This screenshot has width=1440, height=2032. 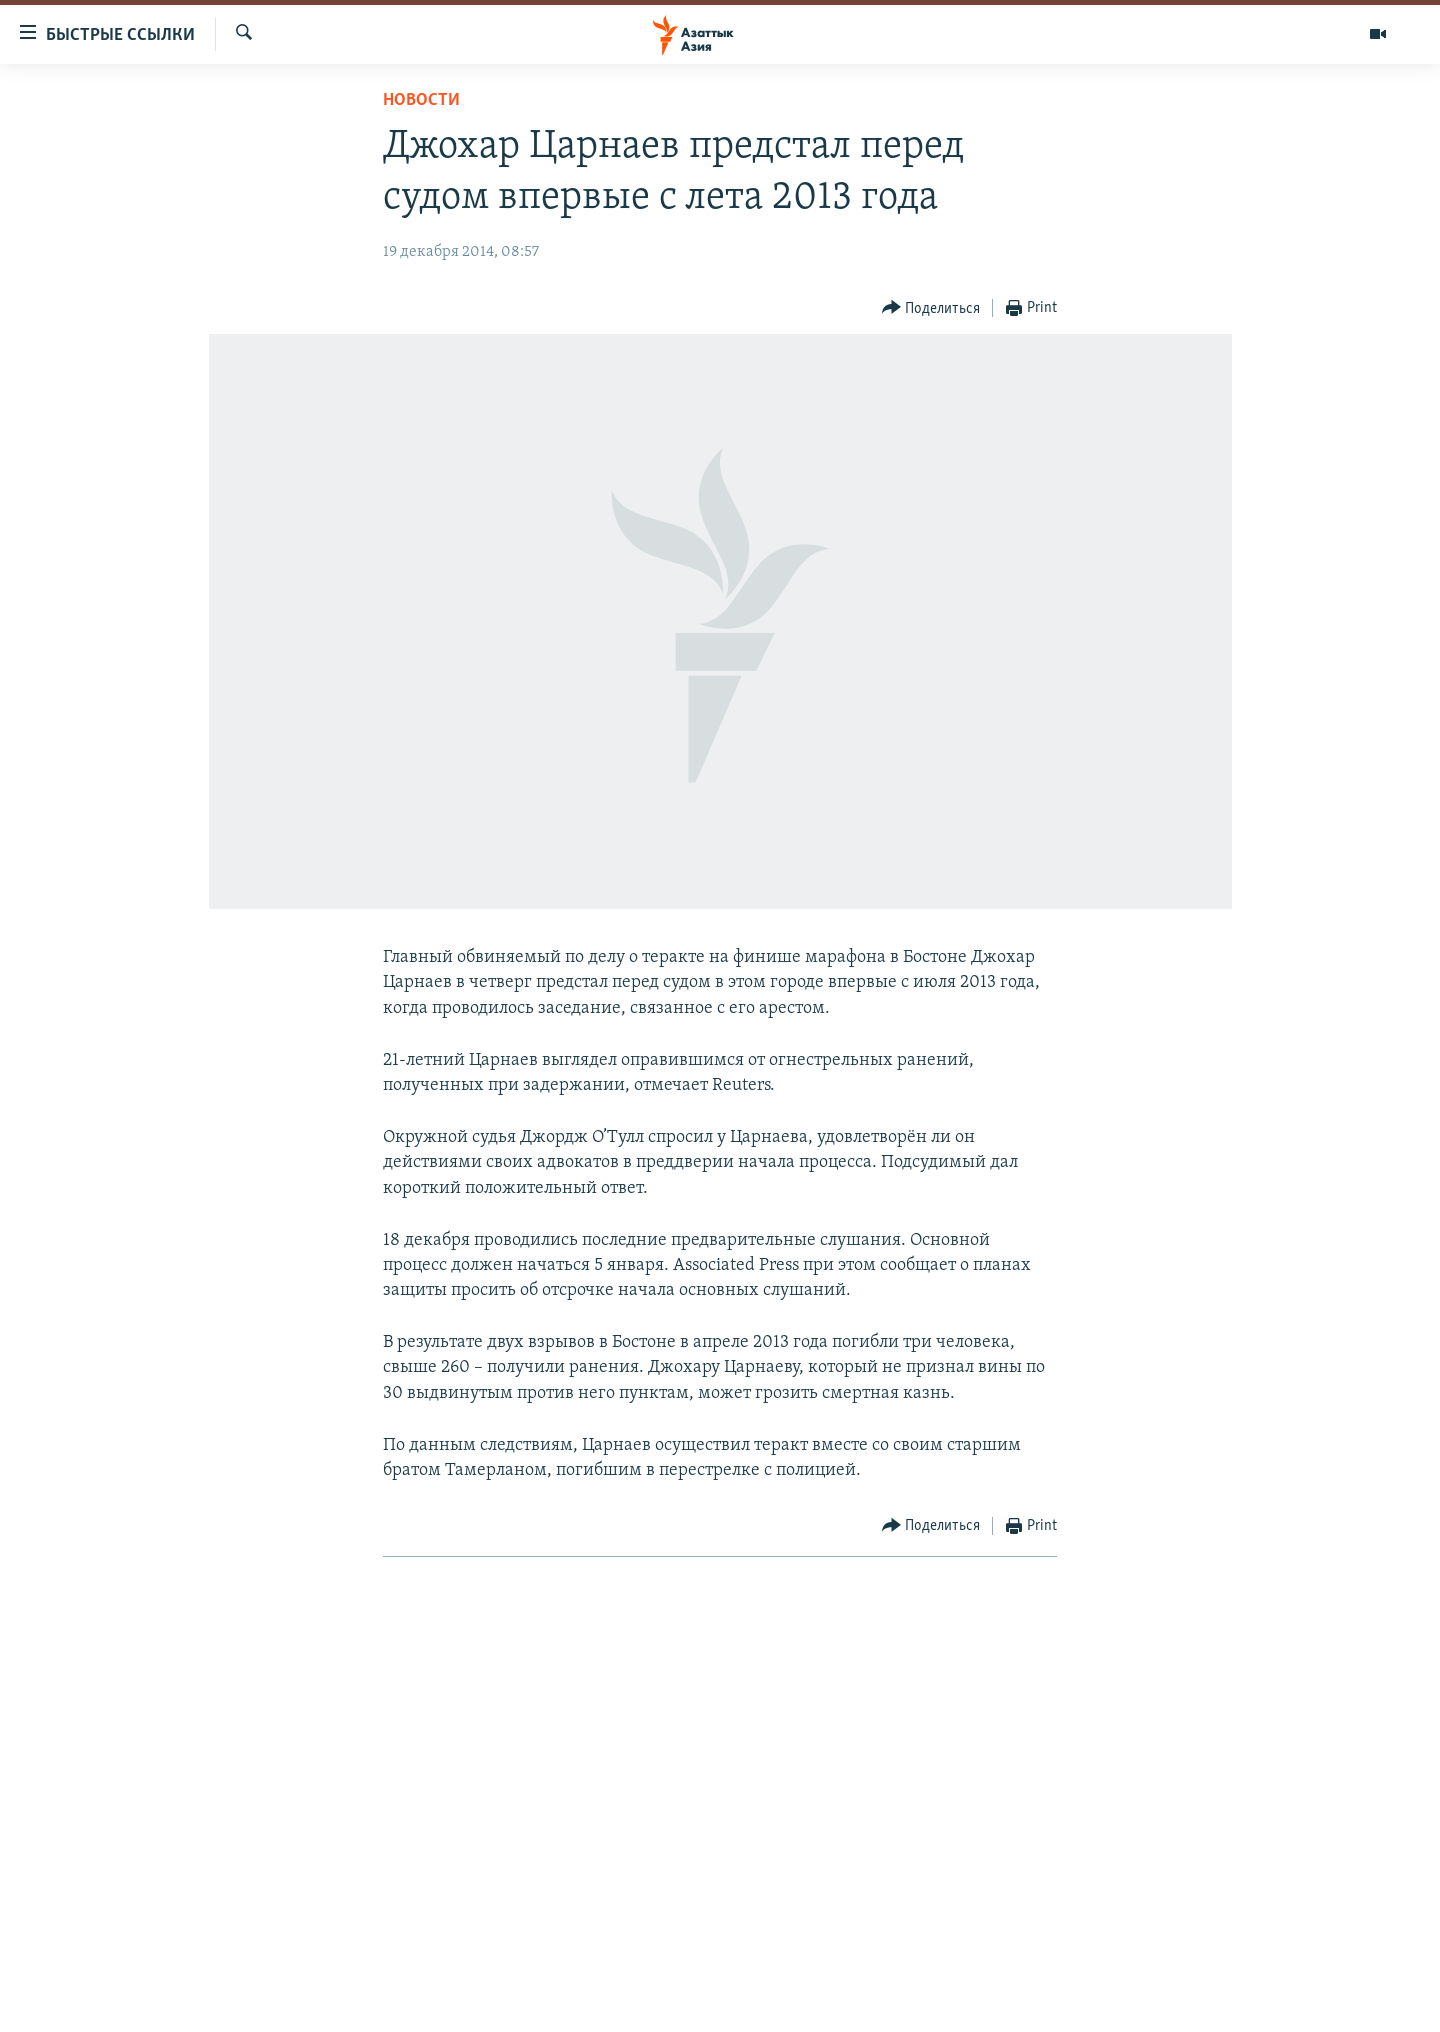 I want to click on [Button], so click(x=931, y=308).